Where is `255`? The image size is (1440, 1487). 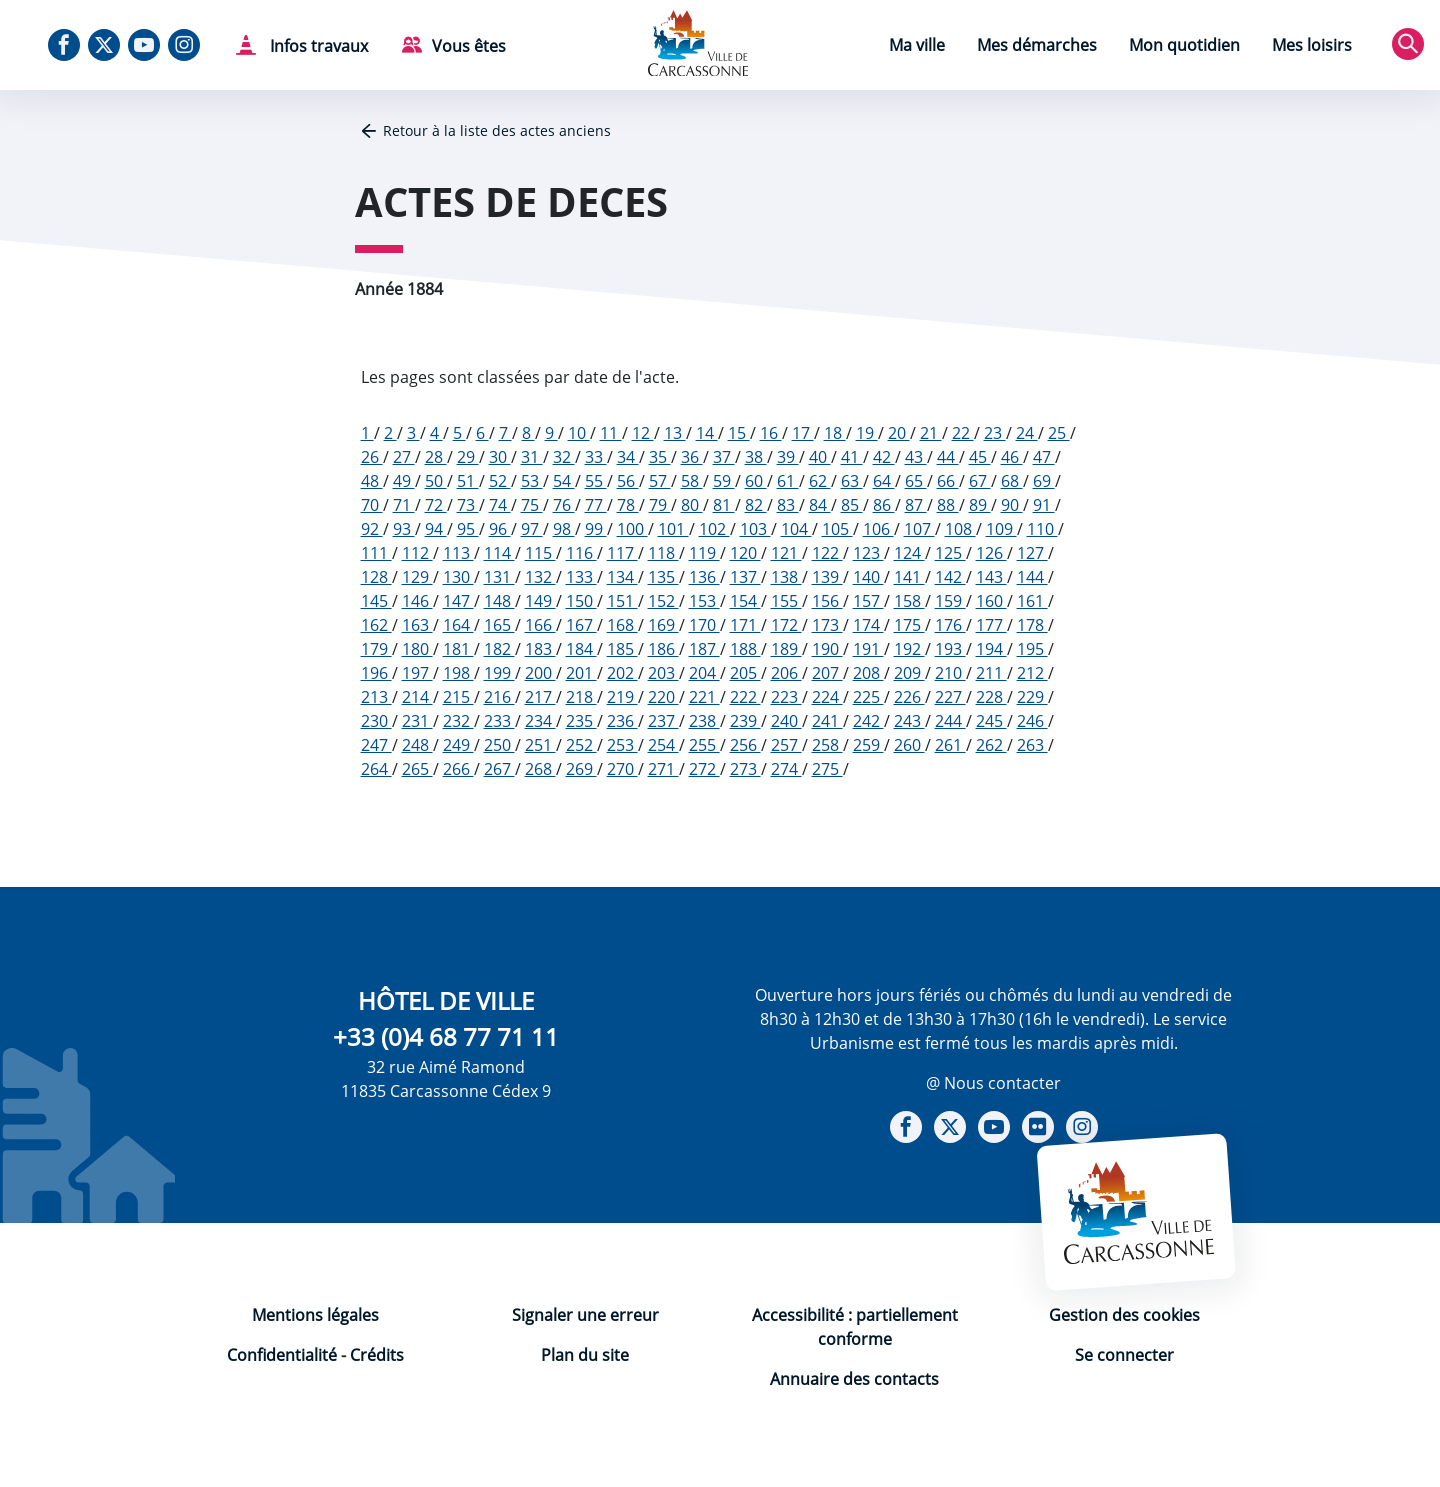
255 is located at coordinates (704, 745).